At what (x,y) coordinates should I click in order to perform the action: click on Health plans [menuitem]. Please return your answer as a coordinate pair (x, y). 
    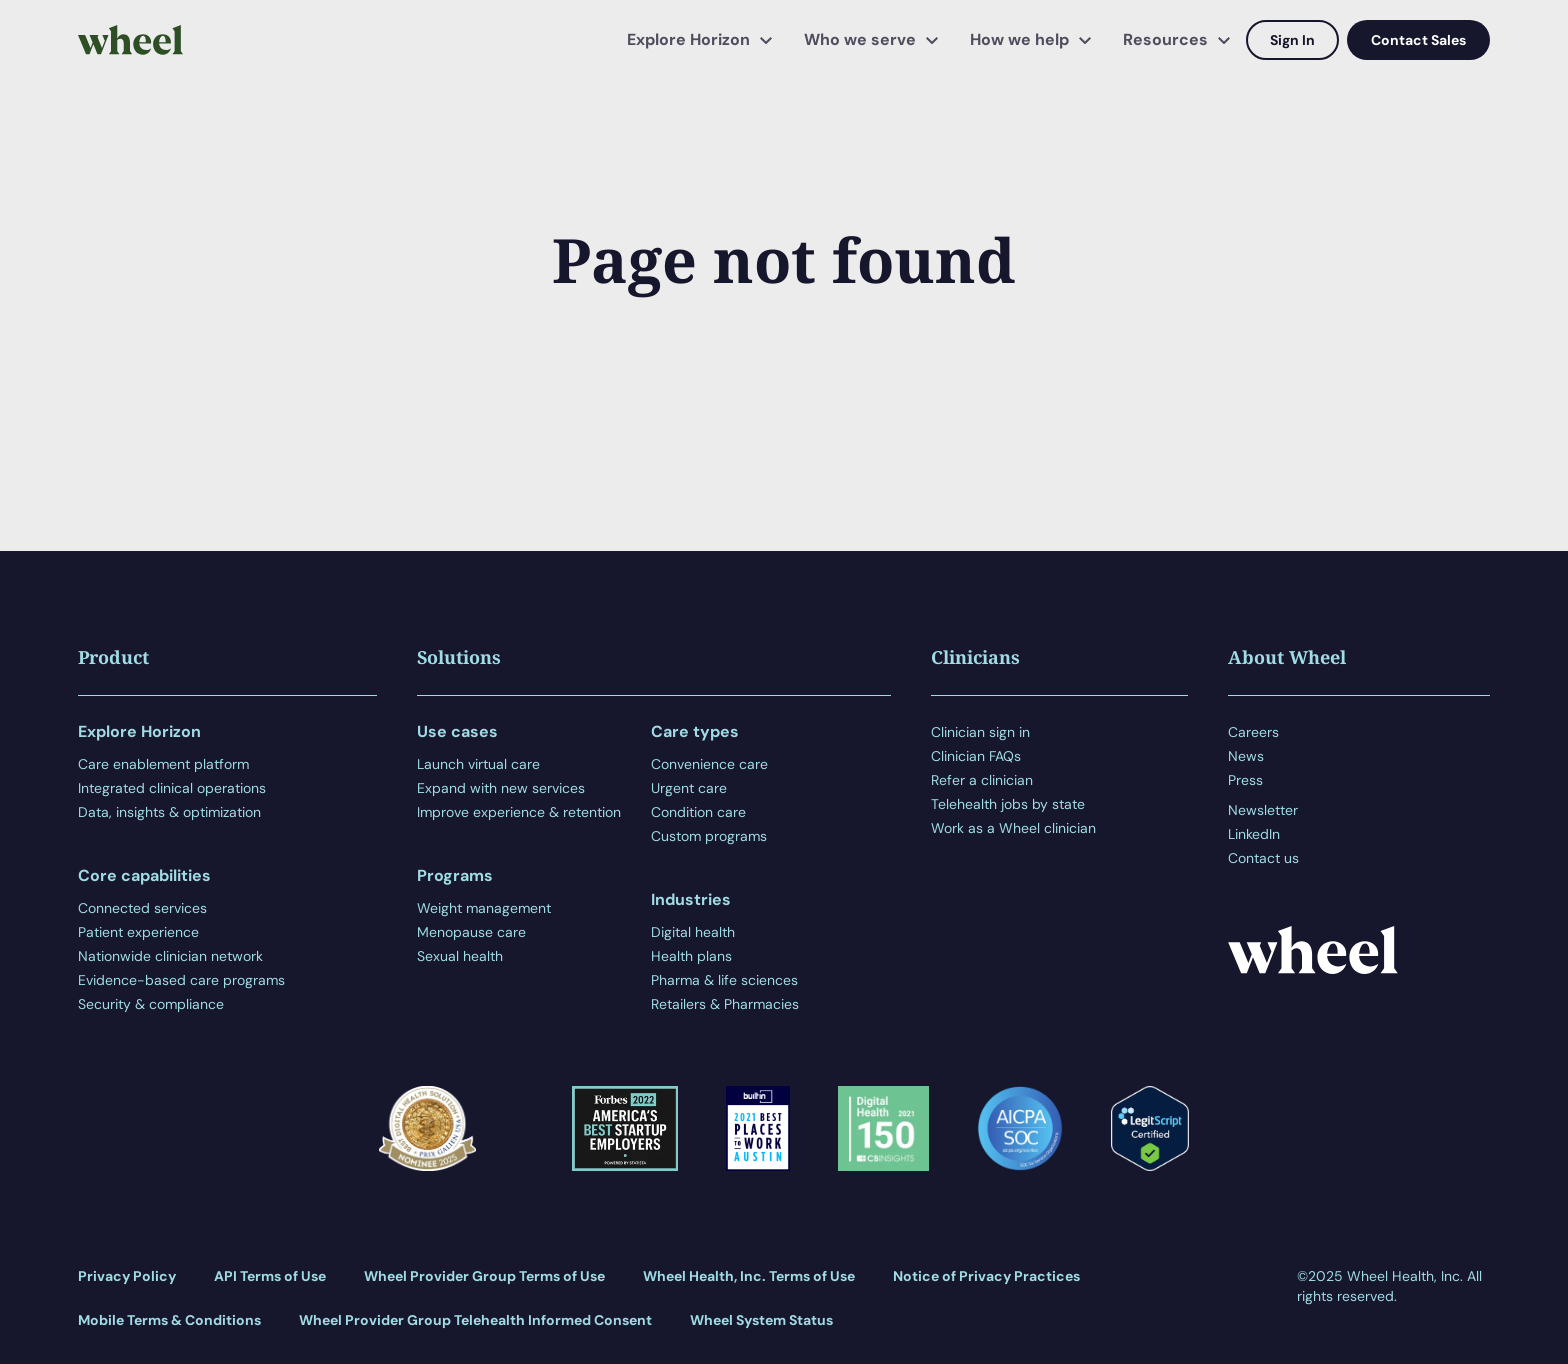
    Looking at the image, I should click on (691, 956).